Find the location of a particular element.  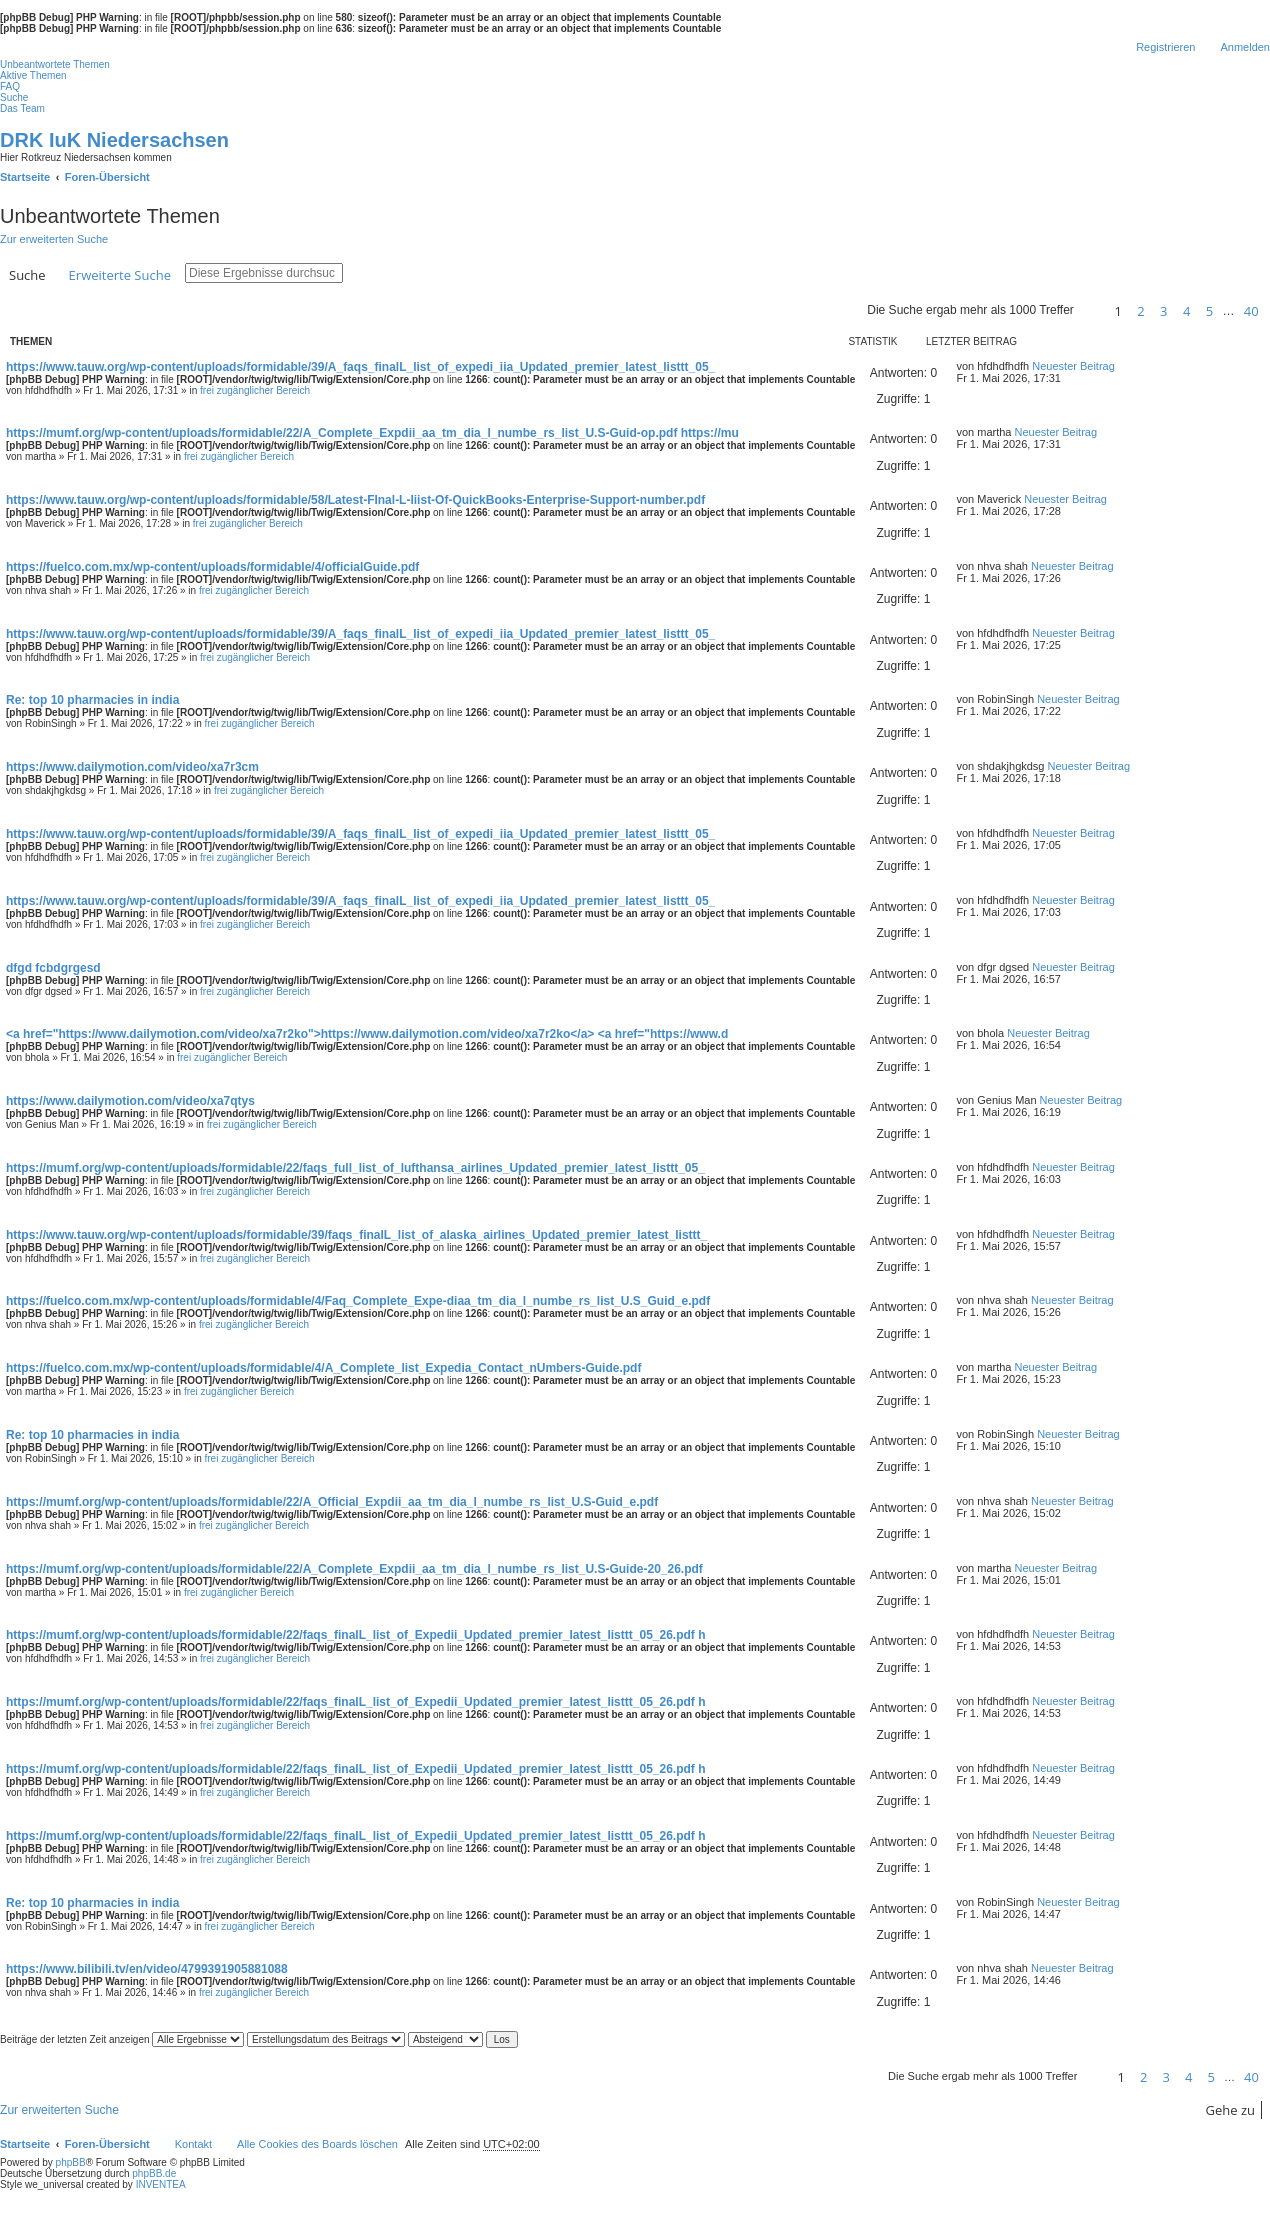

3 [button] is located at coordinates (1163, 311).